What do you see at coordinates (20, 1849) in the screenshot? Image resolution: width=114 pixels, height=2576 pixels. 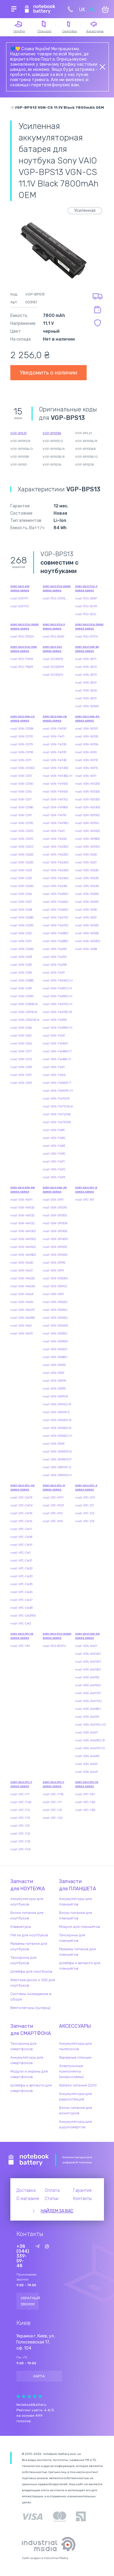 I see `modl VPC-F24` at bounding box center [20, 1849].